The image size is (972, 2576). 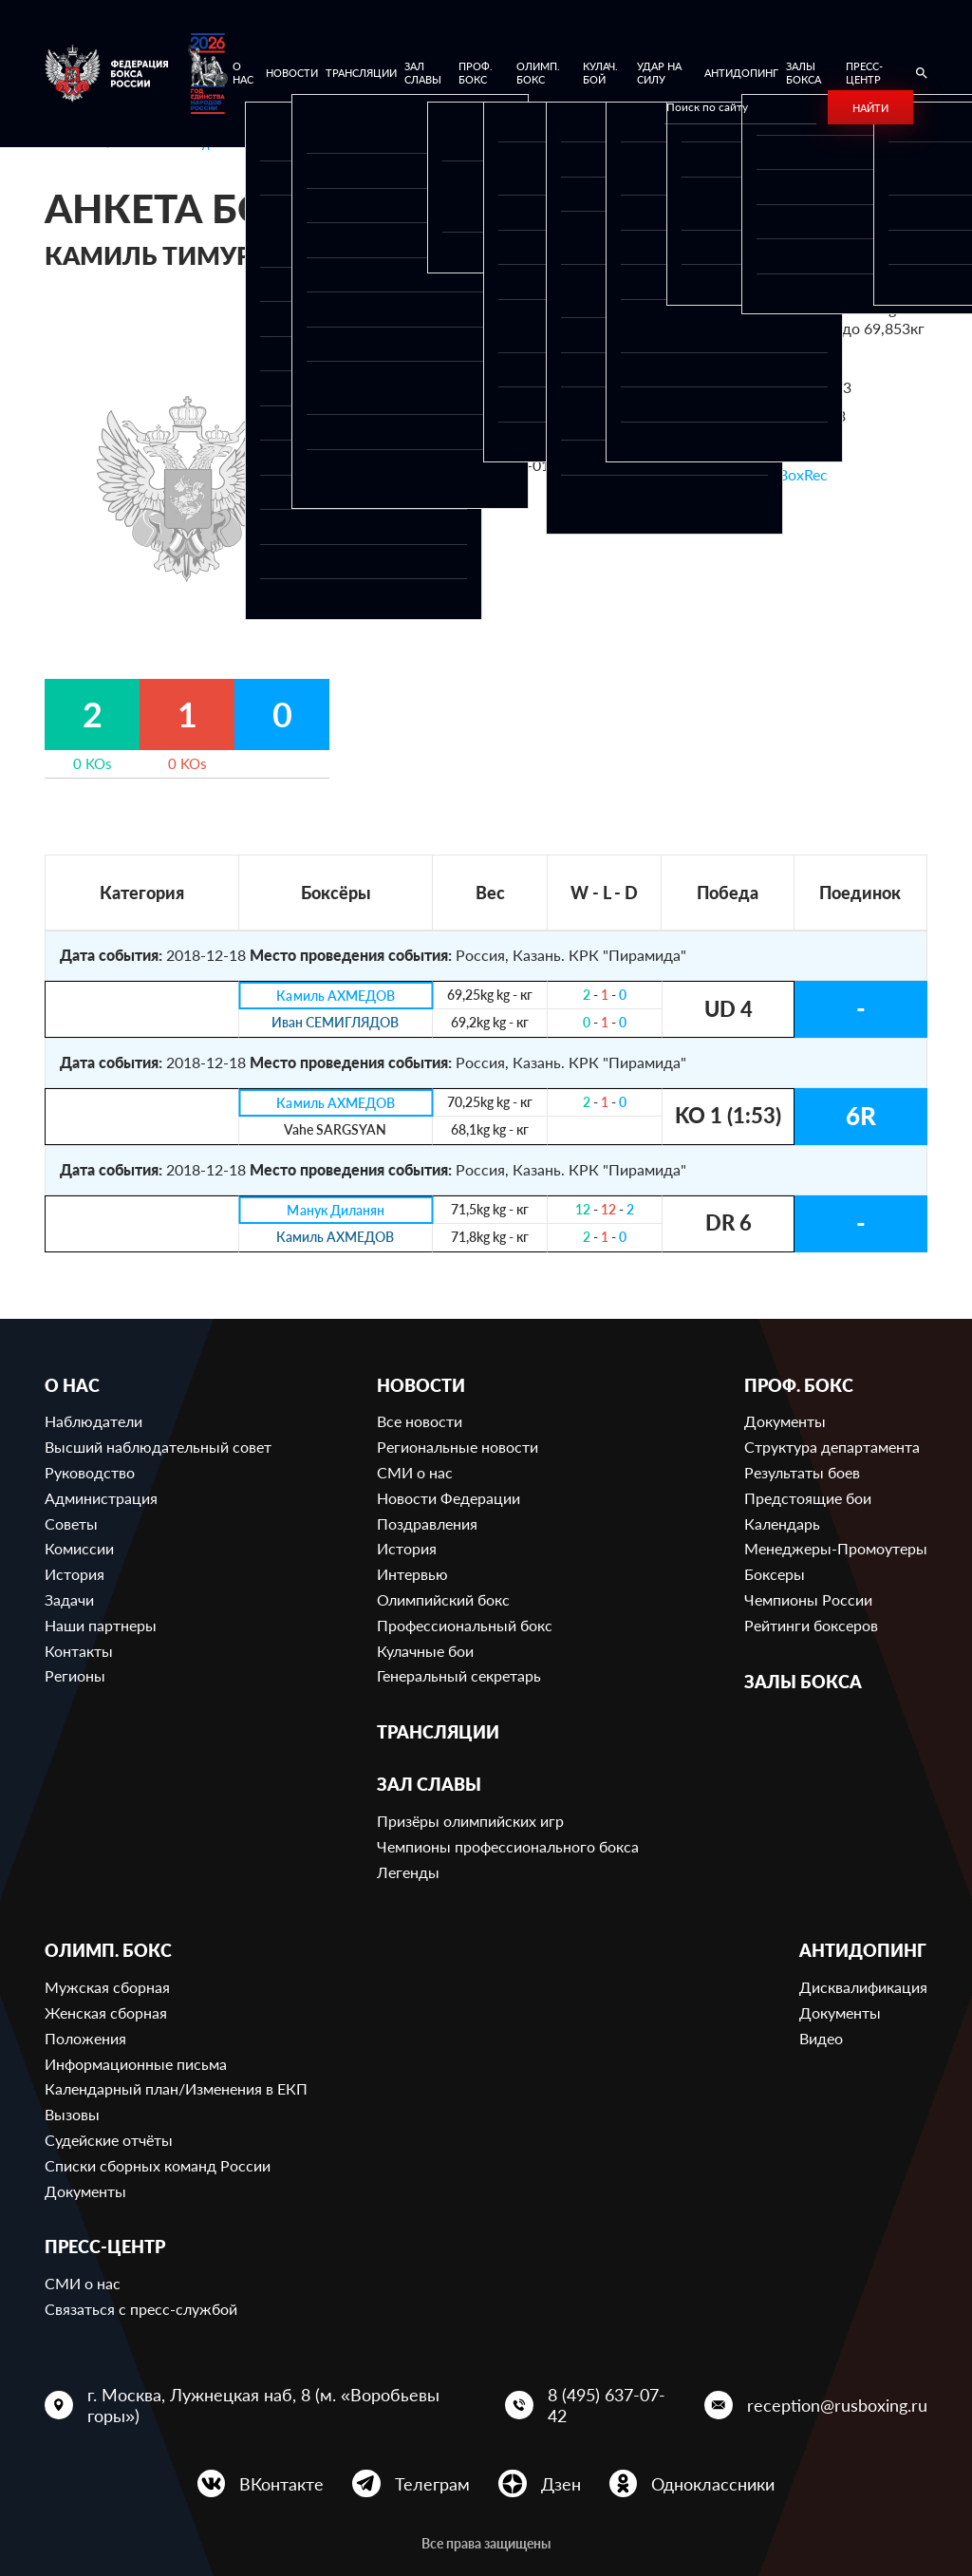 I want to click on Женская сборная, so click(x=106, y=2012).